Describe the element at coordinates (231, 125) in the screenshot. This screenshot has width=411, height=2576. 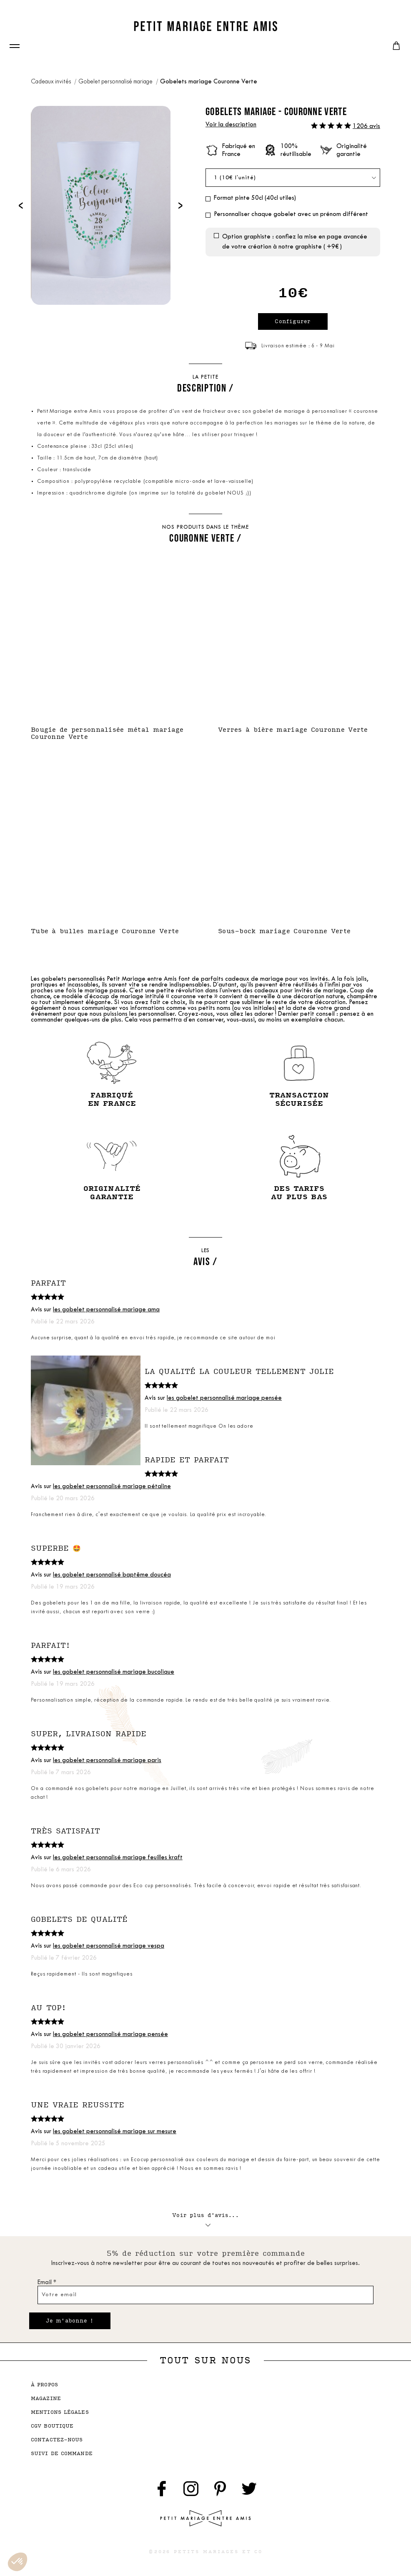
I see `Voir la description` at that location.